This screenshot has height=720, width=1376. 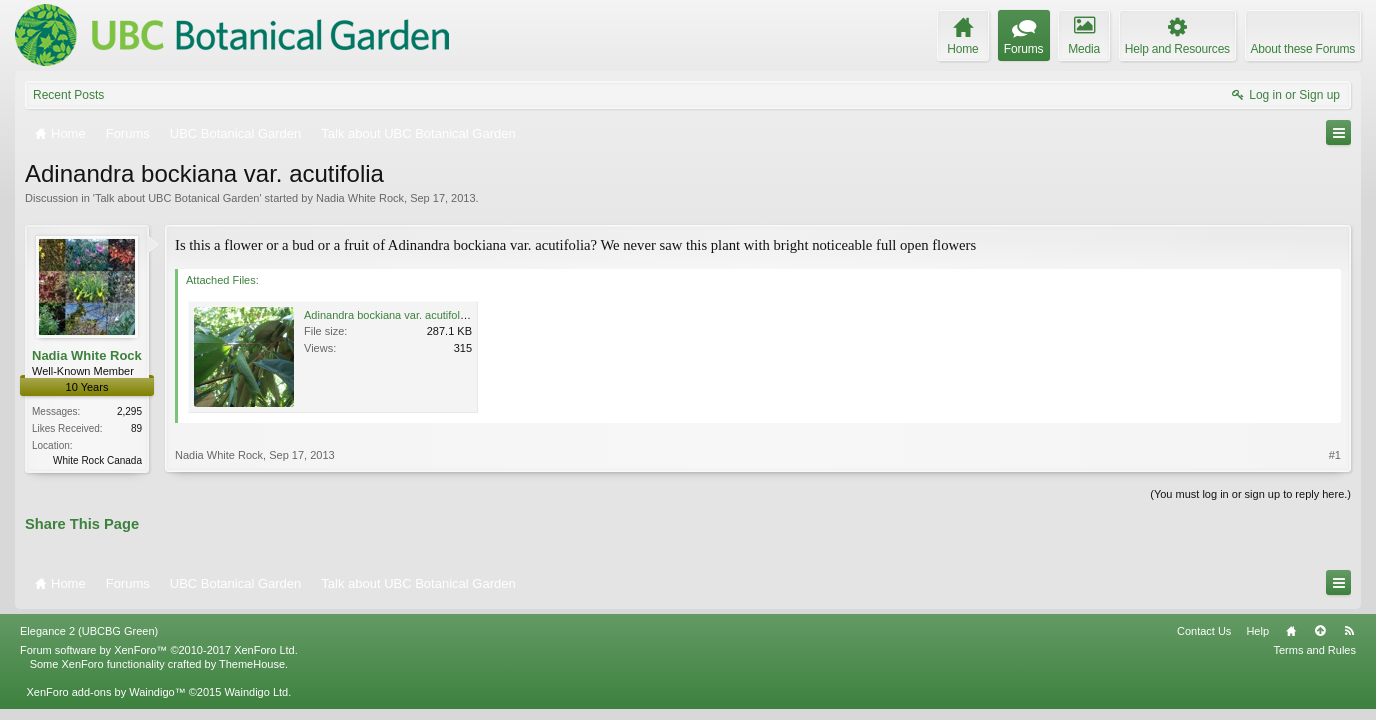 What do you see at coordinates (1349, 631) in the screenshot?
I see `RSS` at bounding box center [1349, 631].